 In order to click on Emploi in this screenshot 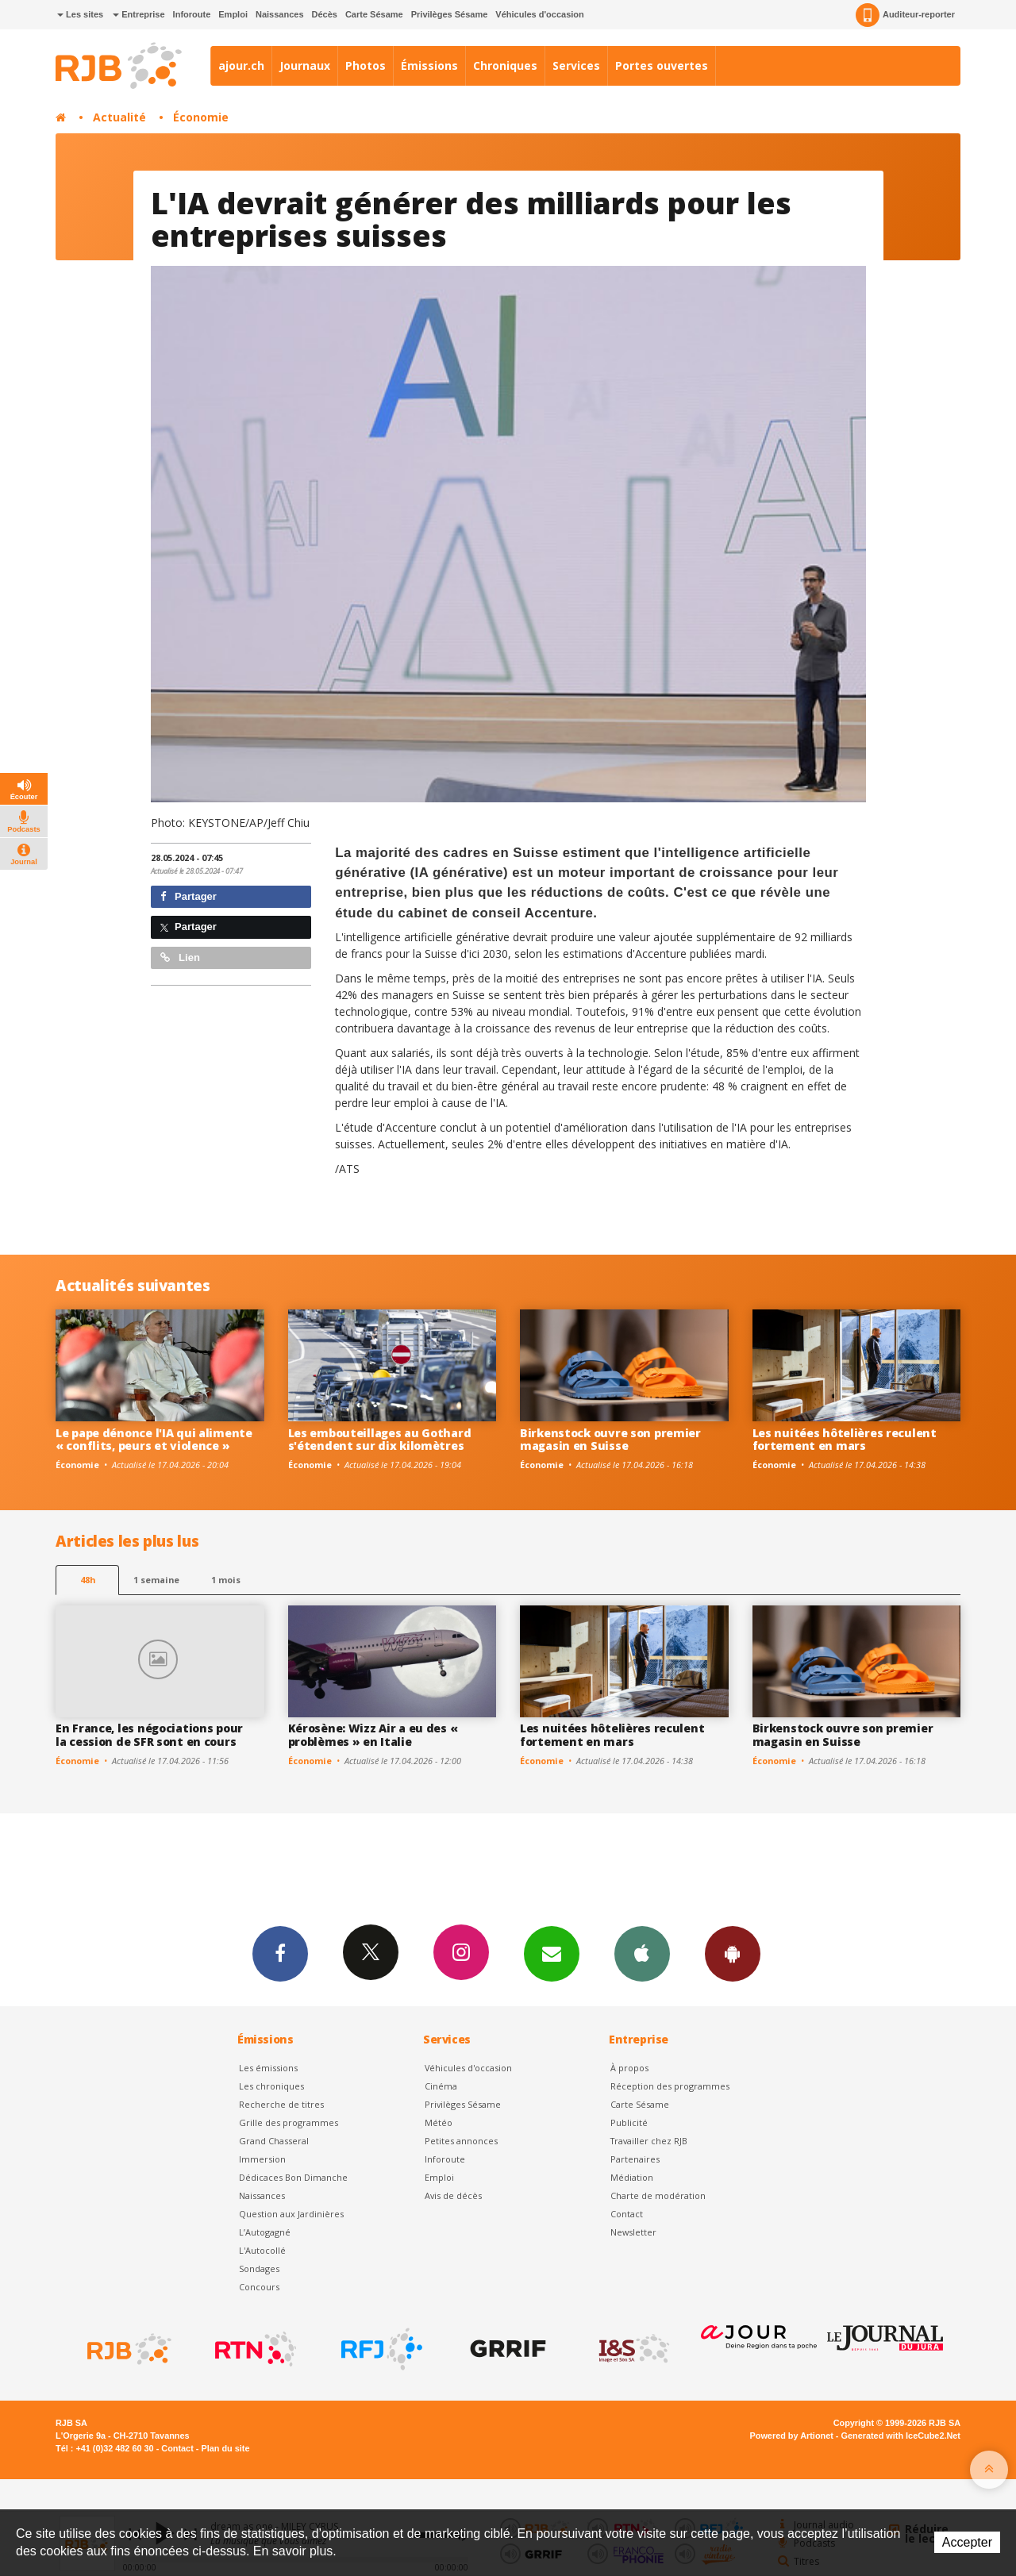, I will do `click(233, 14)`.